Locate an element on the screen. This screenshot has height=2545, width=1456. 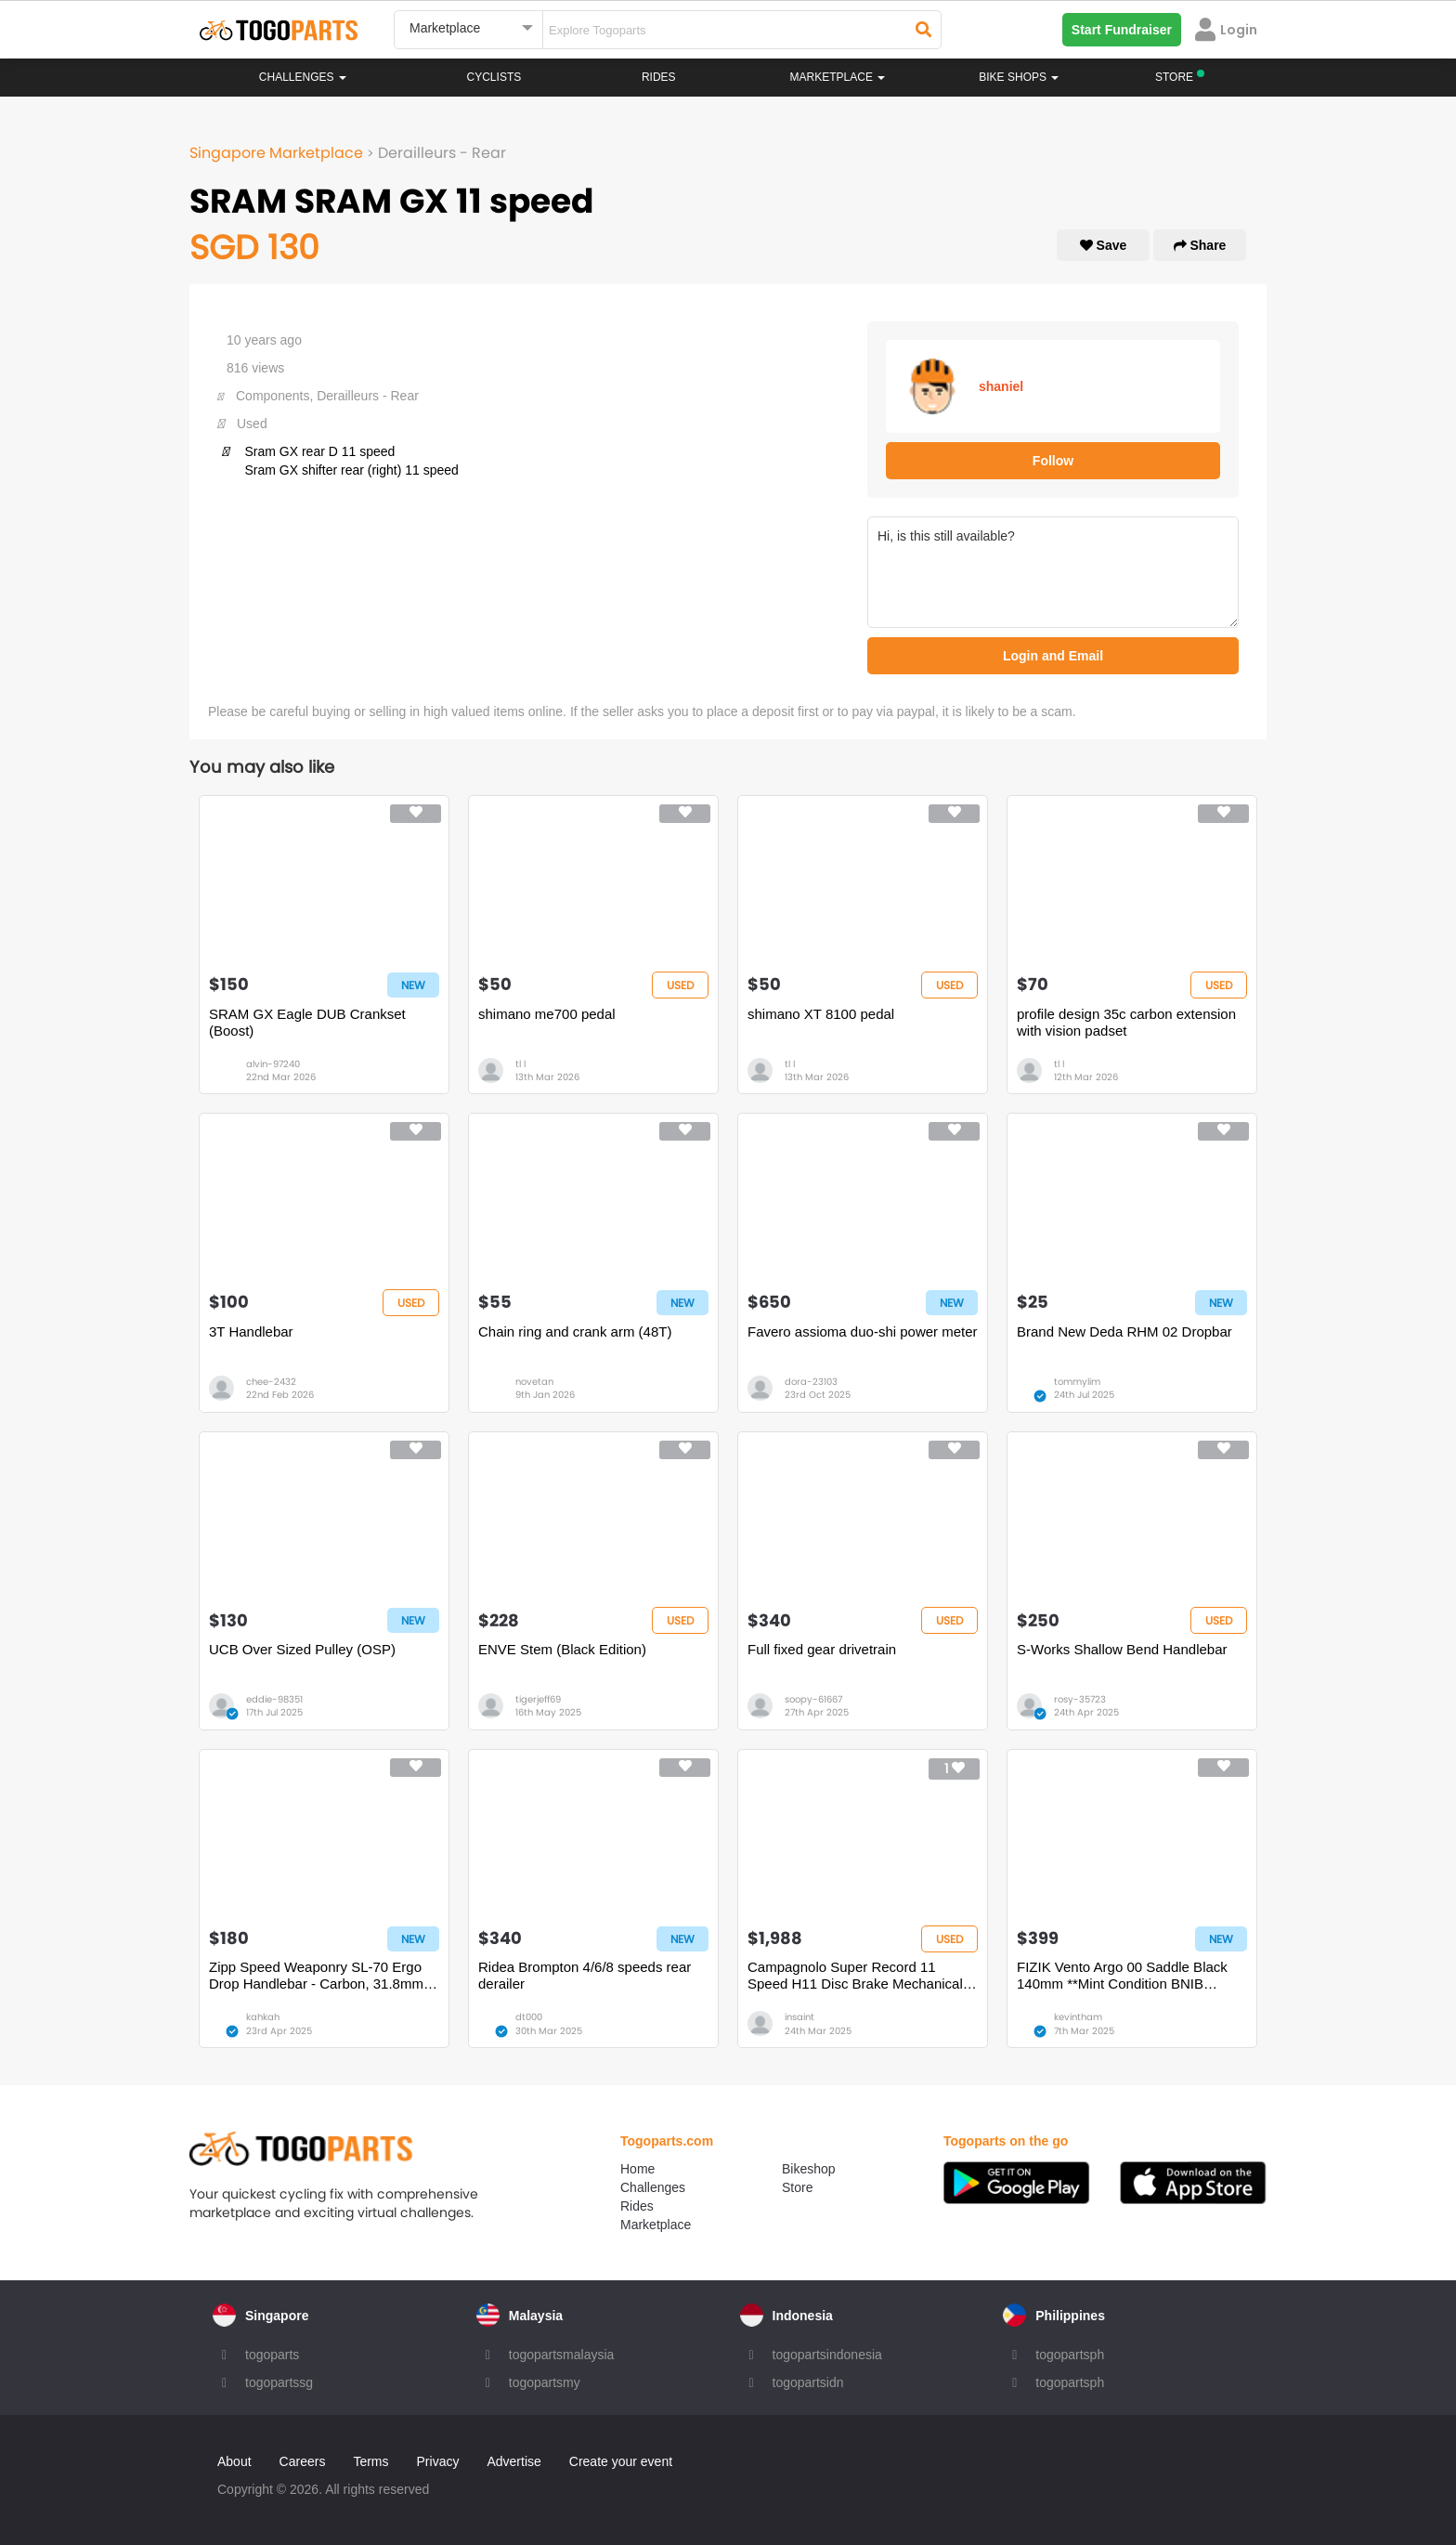
chee-2432 is located at coordinates (271, 1382).